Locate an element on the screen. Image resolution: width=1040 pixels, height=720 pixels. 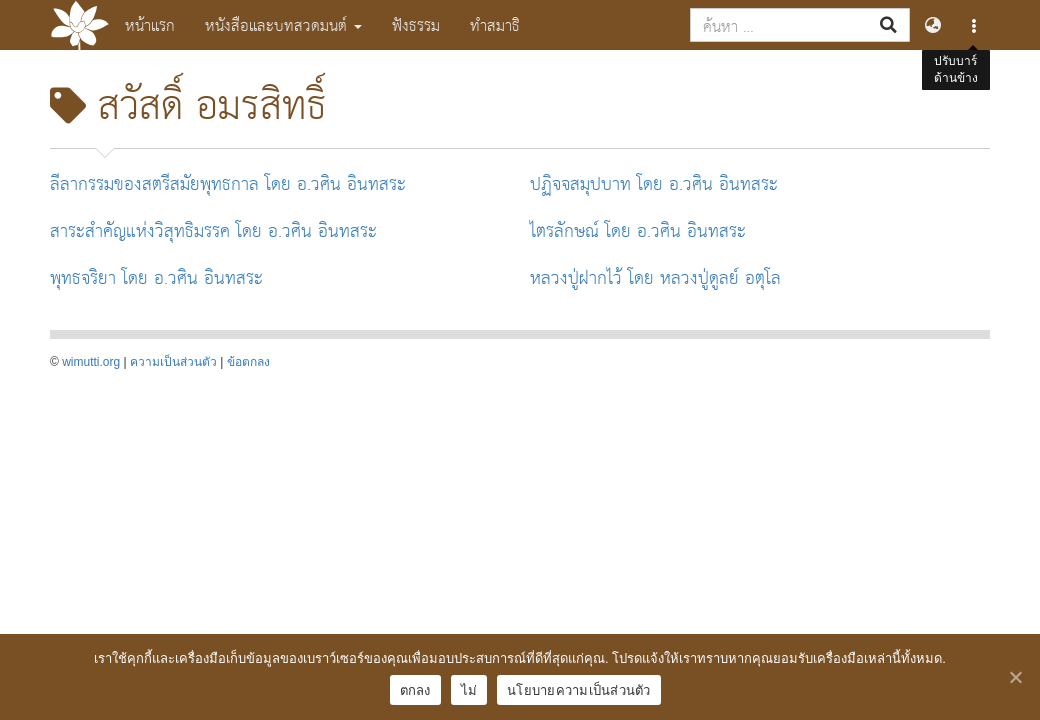
ตกลง is located at coordinates (415, 690).